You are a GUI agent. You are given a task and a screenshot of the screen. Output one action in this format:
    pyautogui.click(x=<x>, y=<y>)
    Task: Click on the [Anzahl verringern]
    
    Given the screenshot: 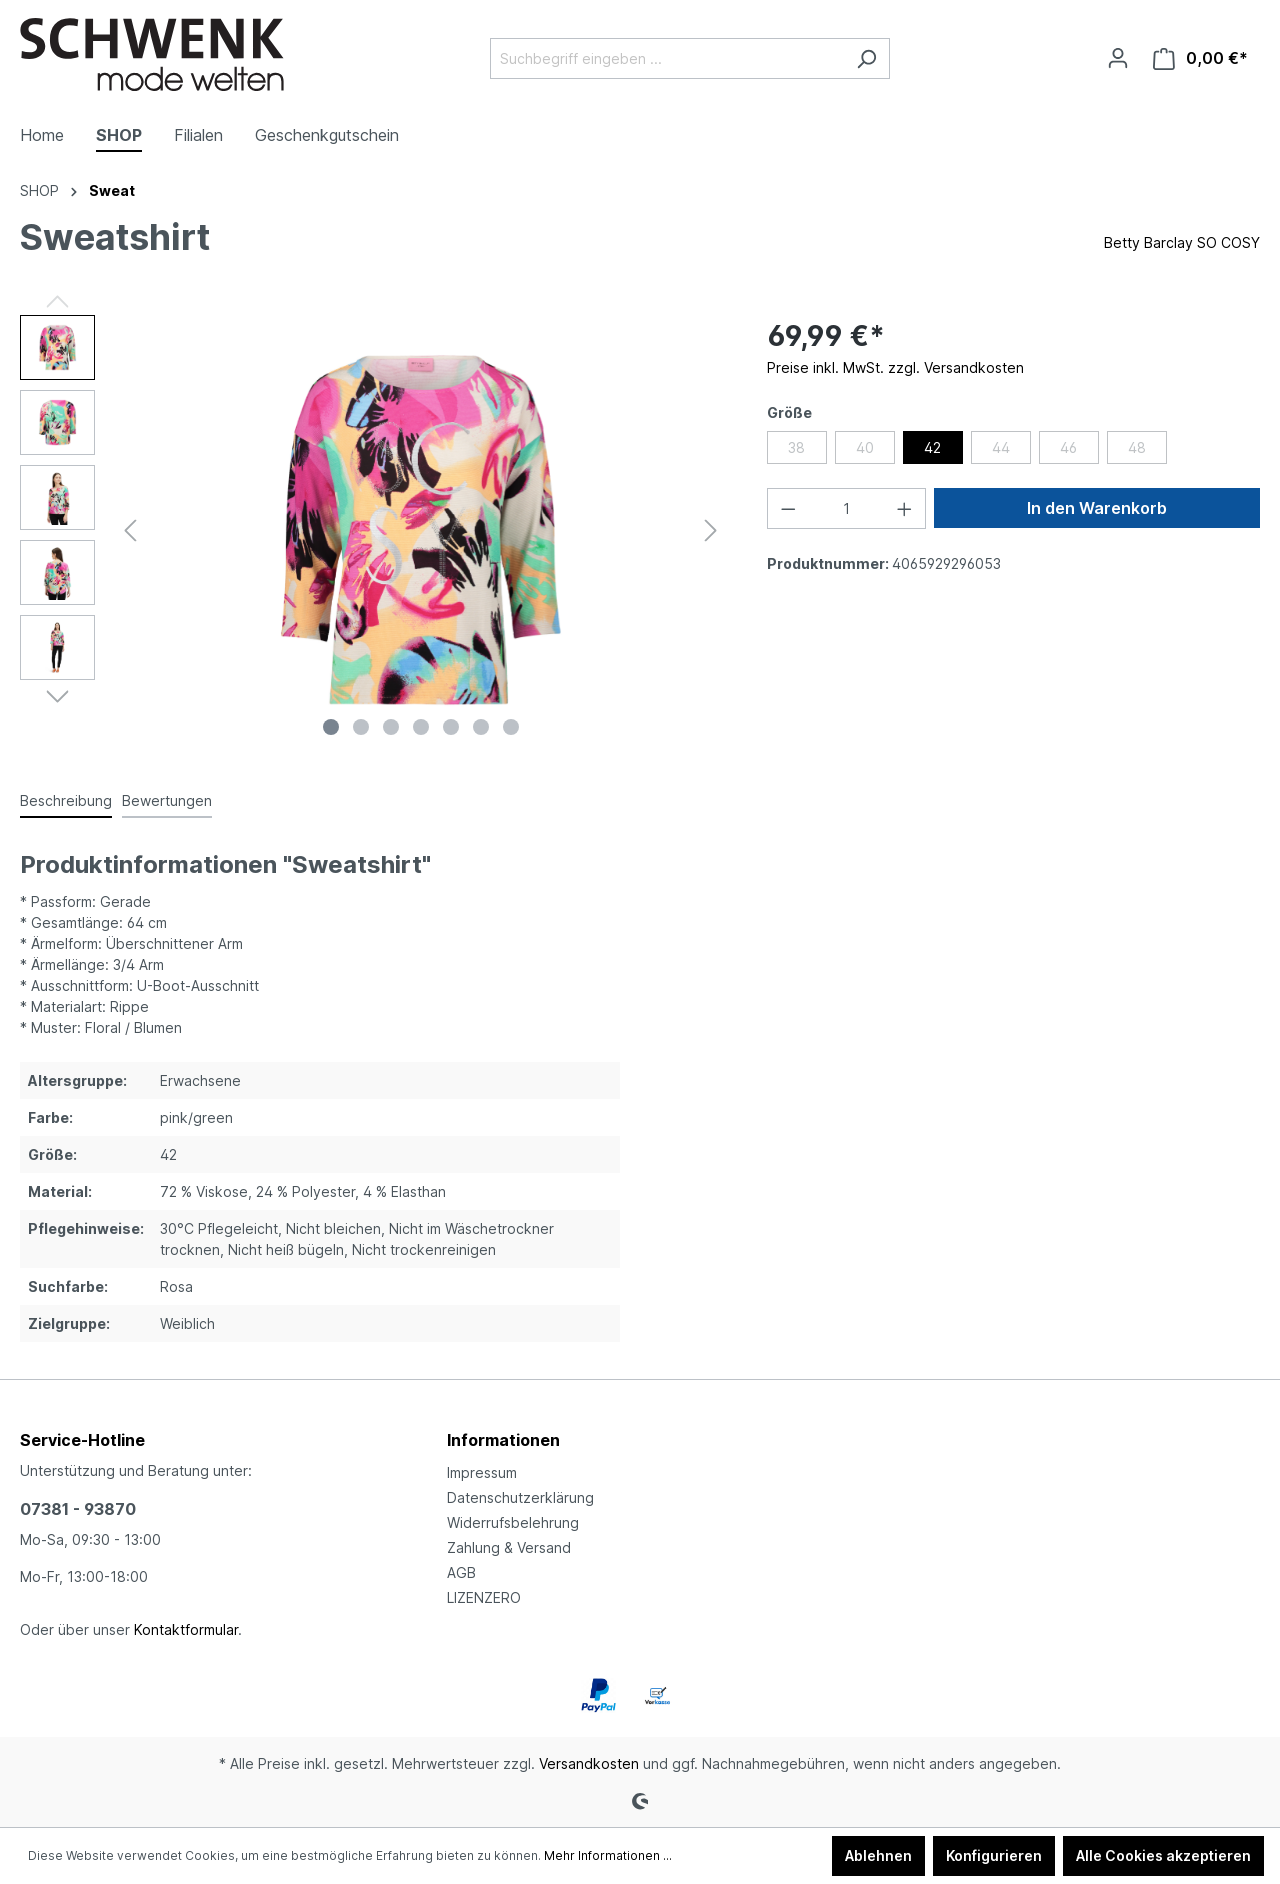 What is the action you would take?
    pyautogui.click(x=788, y=508)
    